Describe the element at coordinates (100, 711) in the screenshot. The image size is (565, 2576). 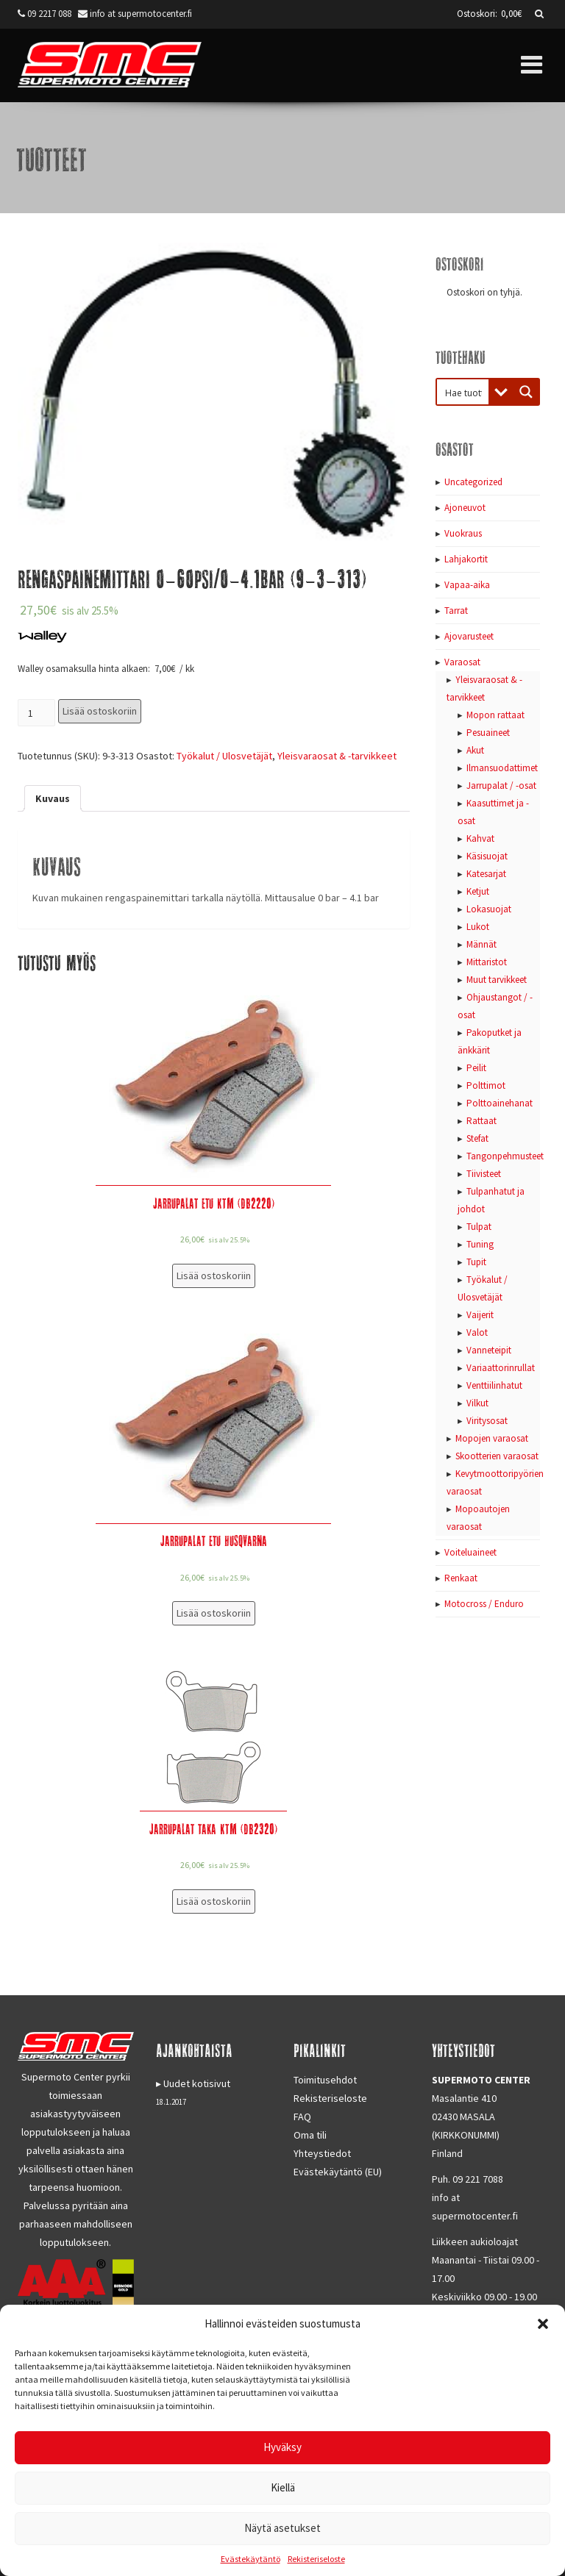
I see `Lisää ostoskoriin` at that location.